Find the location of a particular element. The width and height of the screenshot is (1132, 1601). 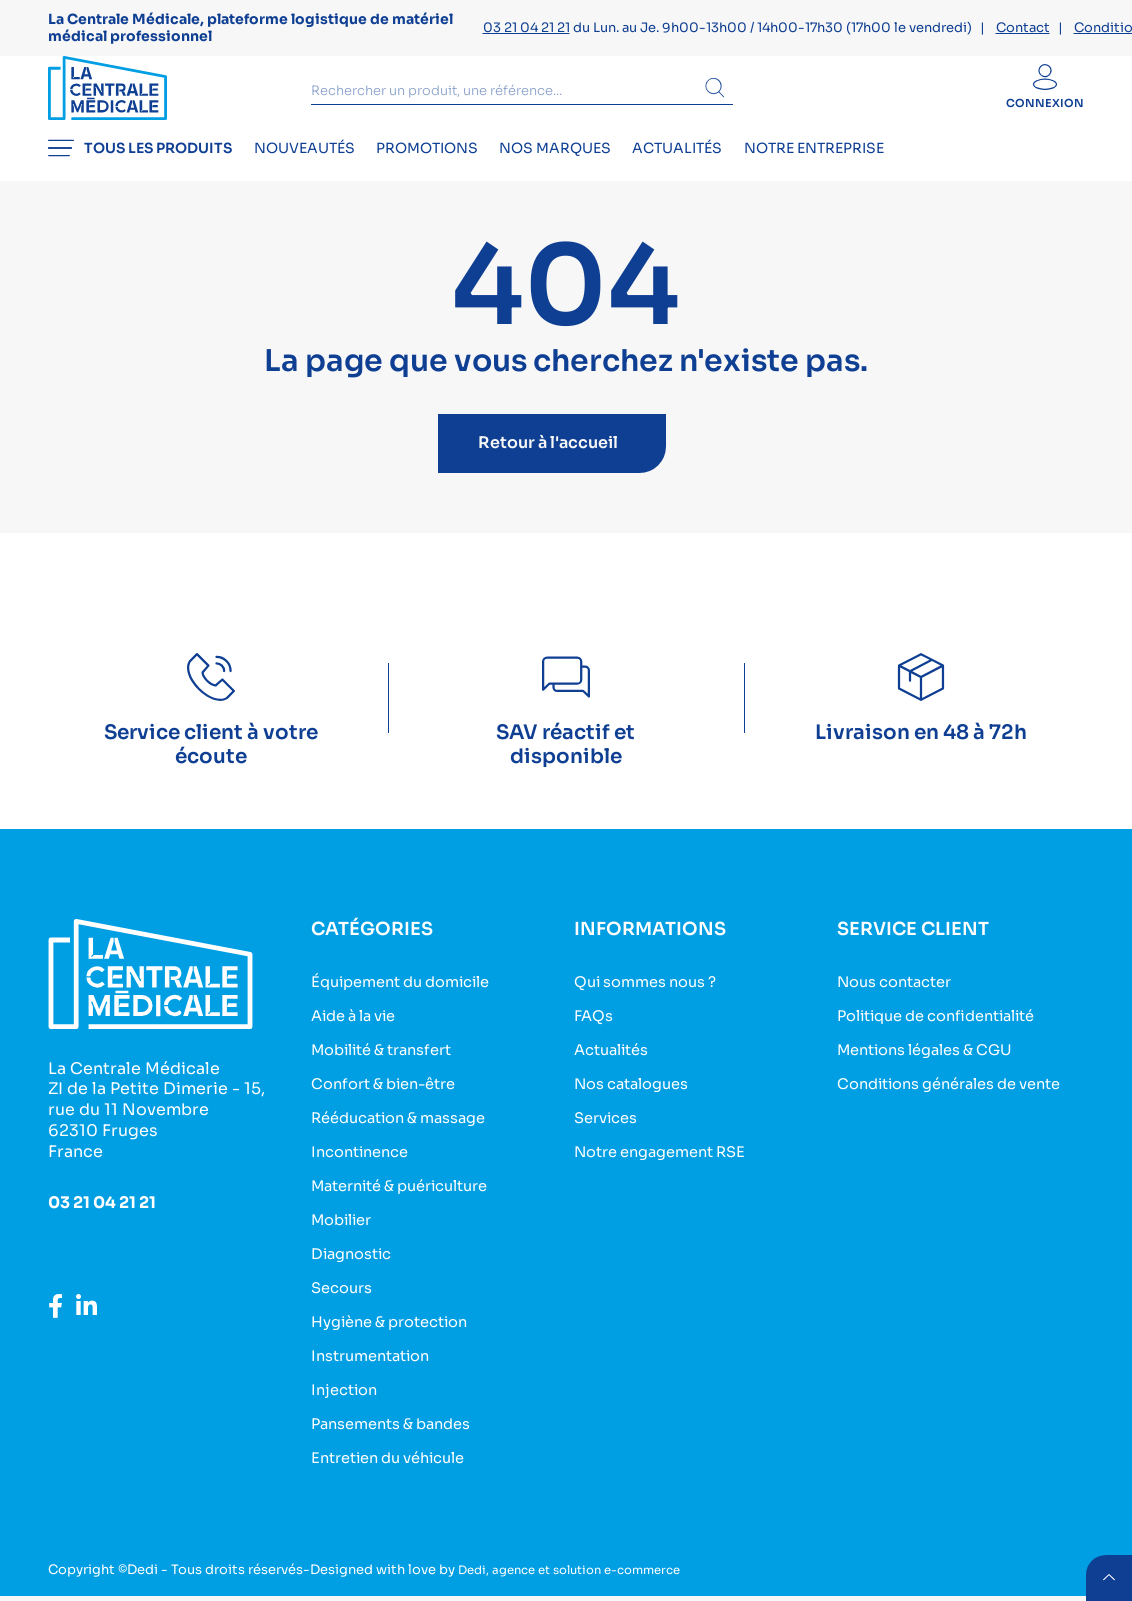

FAQs is located at coordinates (595, 1034).